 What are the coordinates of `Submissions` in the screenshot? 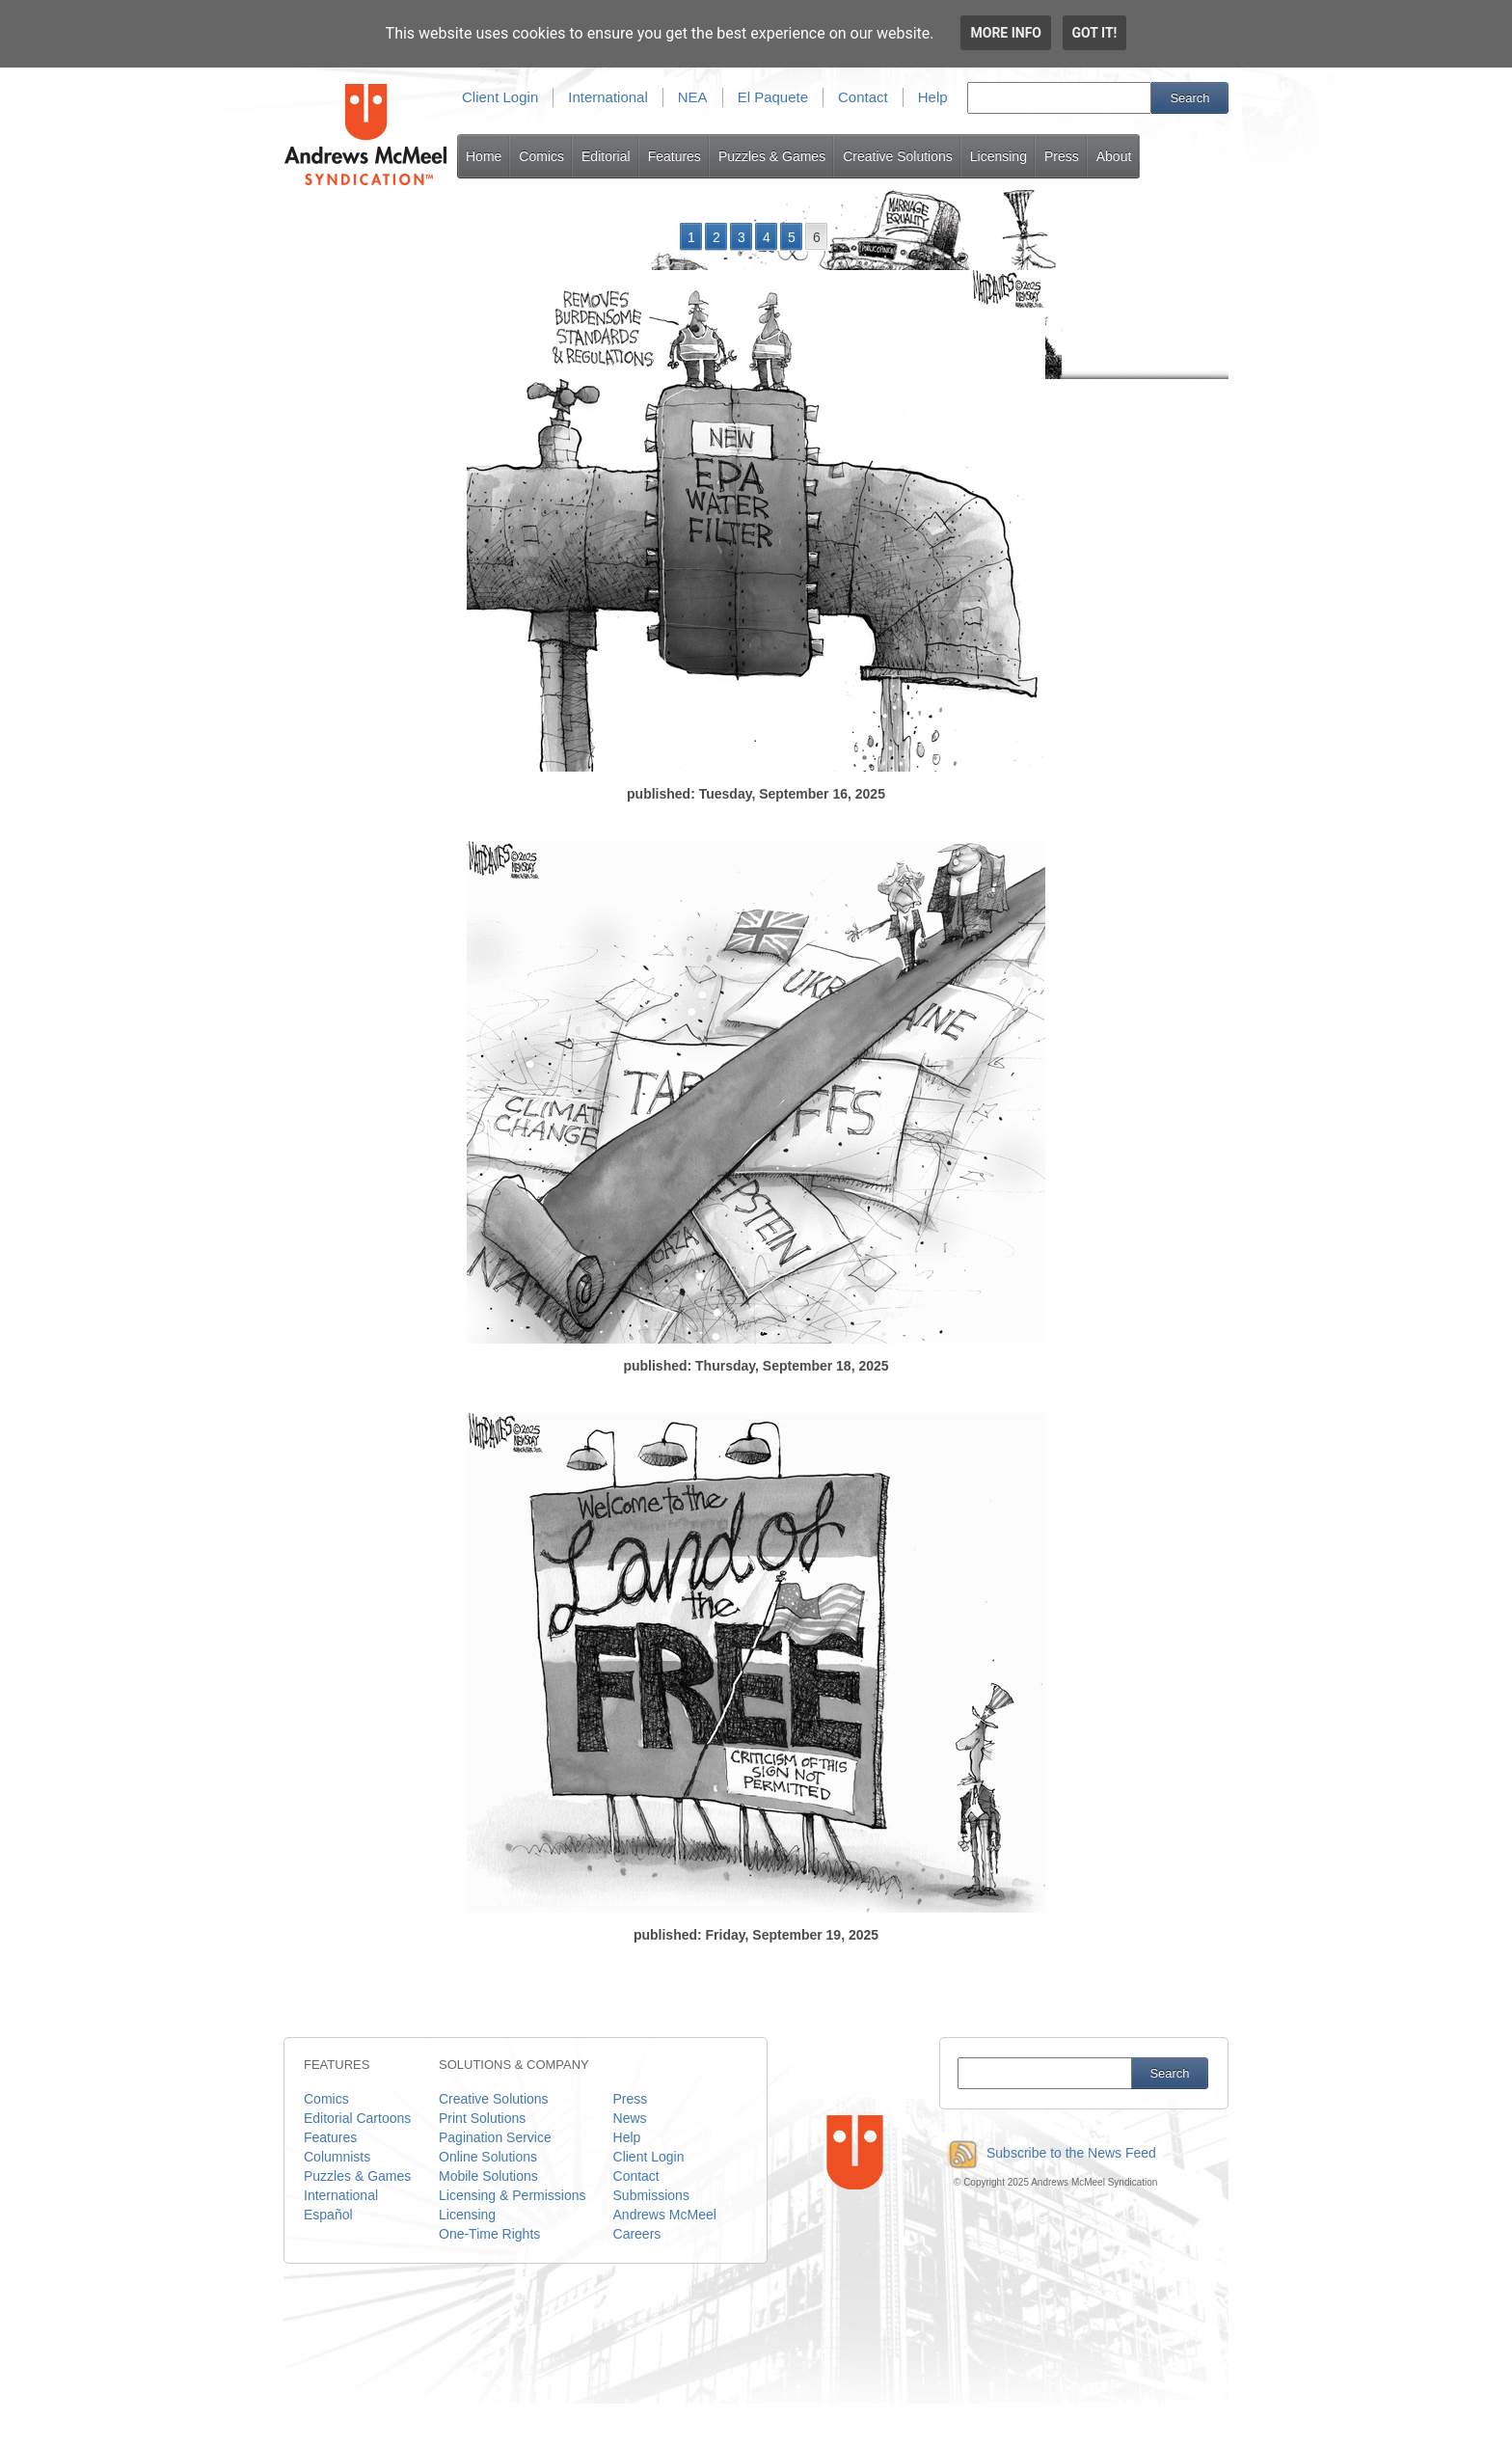 It's located at (651, 2195).